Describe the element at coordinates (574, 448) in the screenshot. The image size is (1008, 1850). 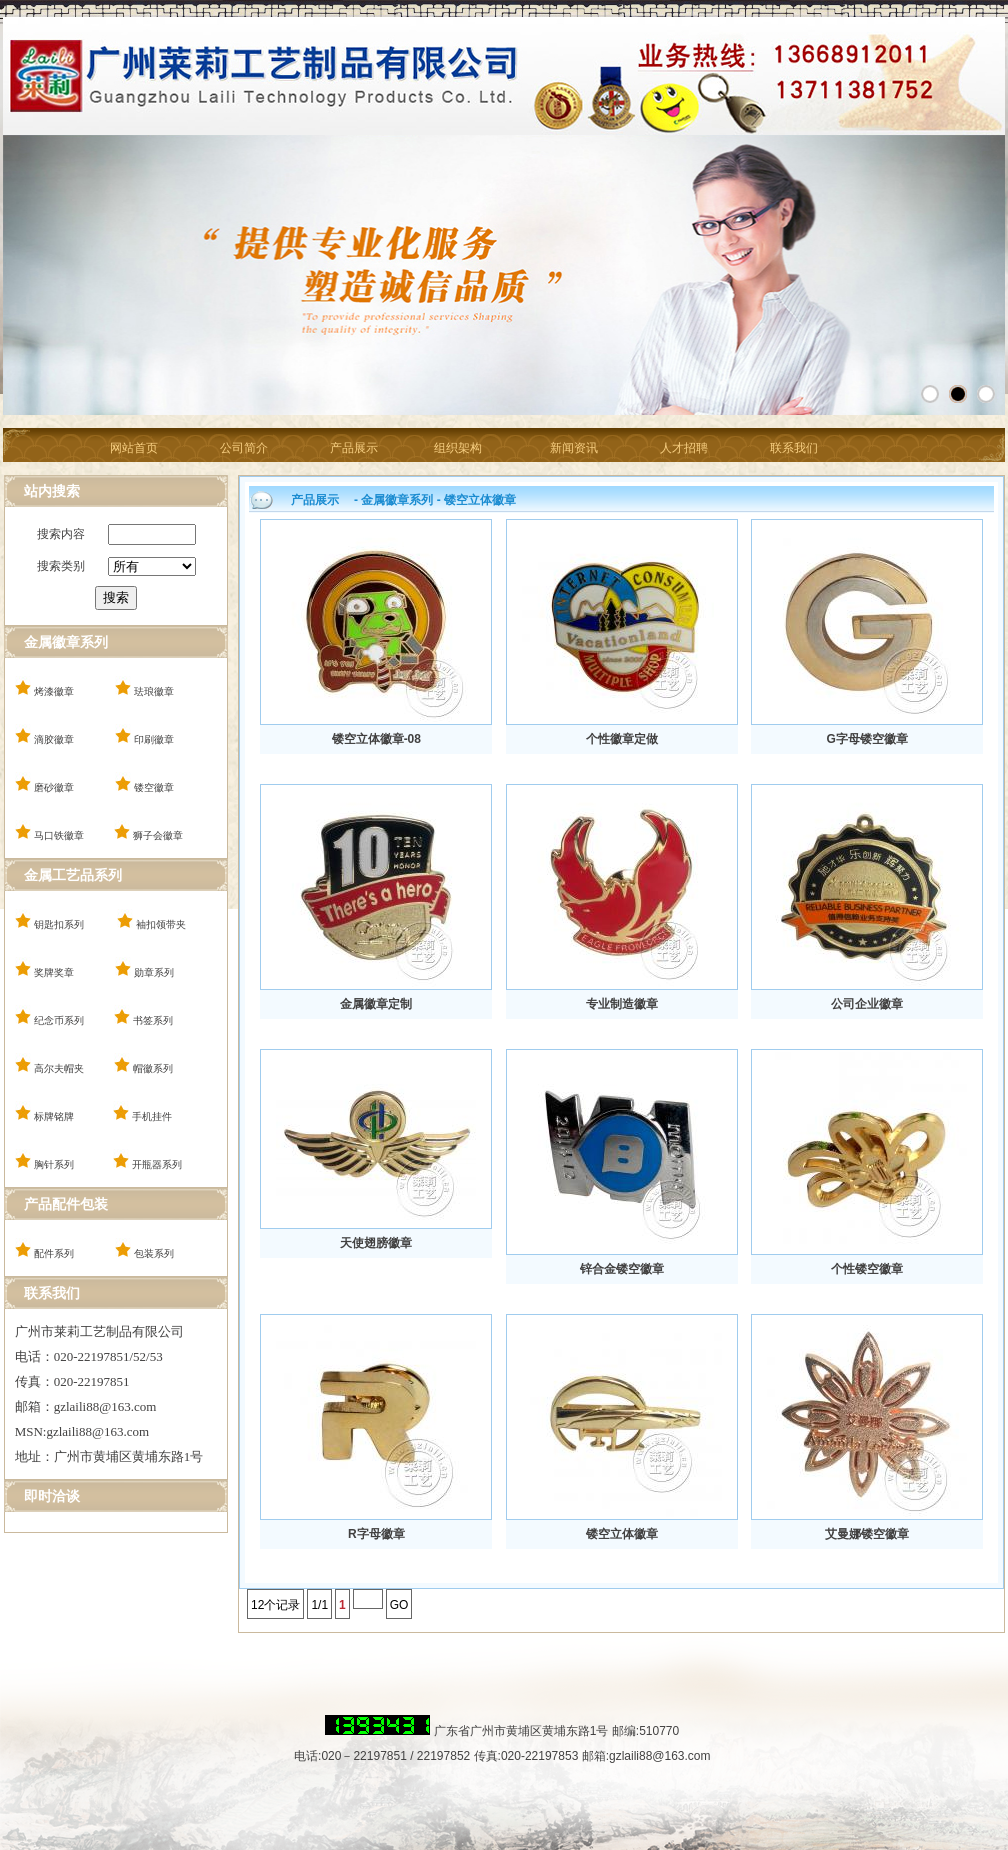
I see `新闻资讯` at that location.